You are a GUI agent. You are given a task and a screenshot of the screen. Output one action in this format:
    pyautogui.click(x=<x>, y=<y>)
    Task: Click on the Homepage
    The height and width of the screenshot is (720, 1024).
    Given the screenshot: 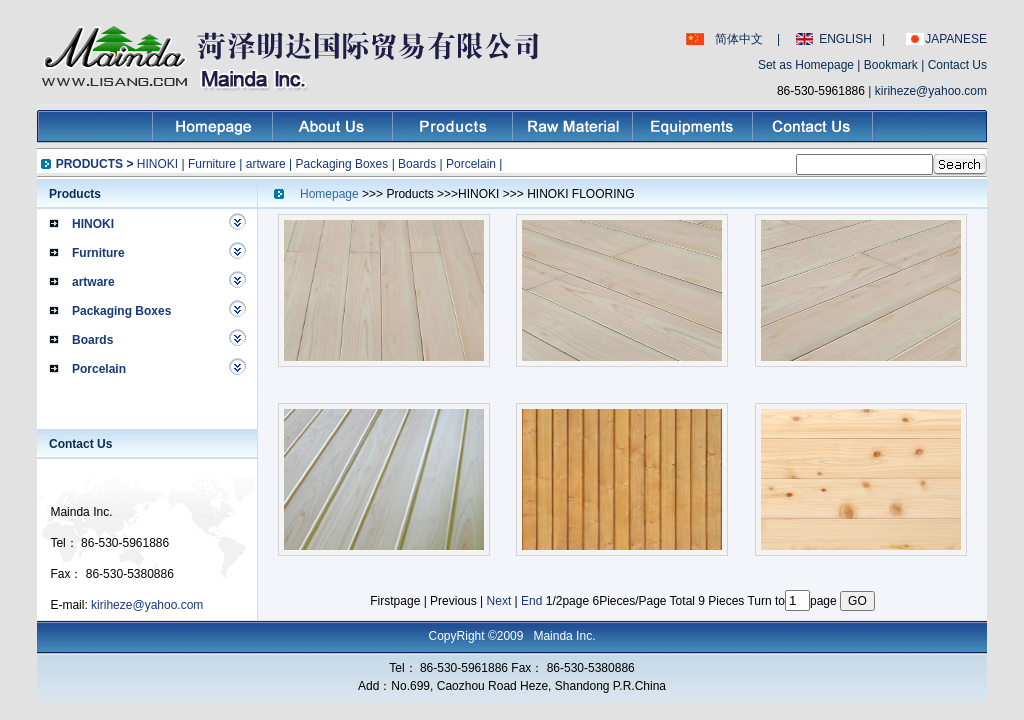 What is the action you would take?
    pyautogui.click(x=331, y=194)
    